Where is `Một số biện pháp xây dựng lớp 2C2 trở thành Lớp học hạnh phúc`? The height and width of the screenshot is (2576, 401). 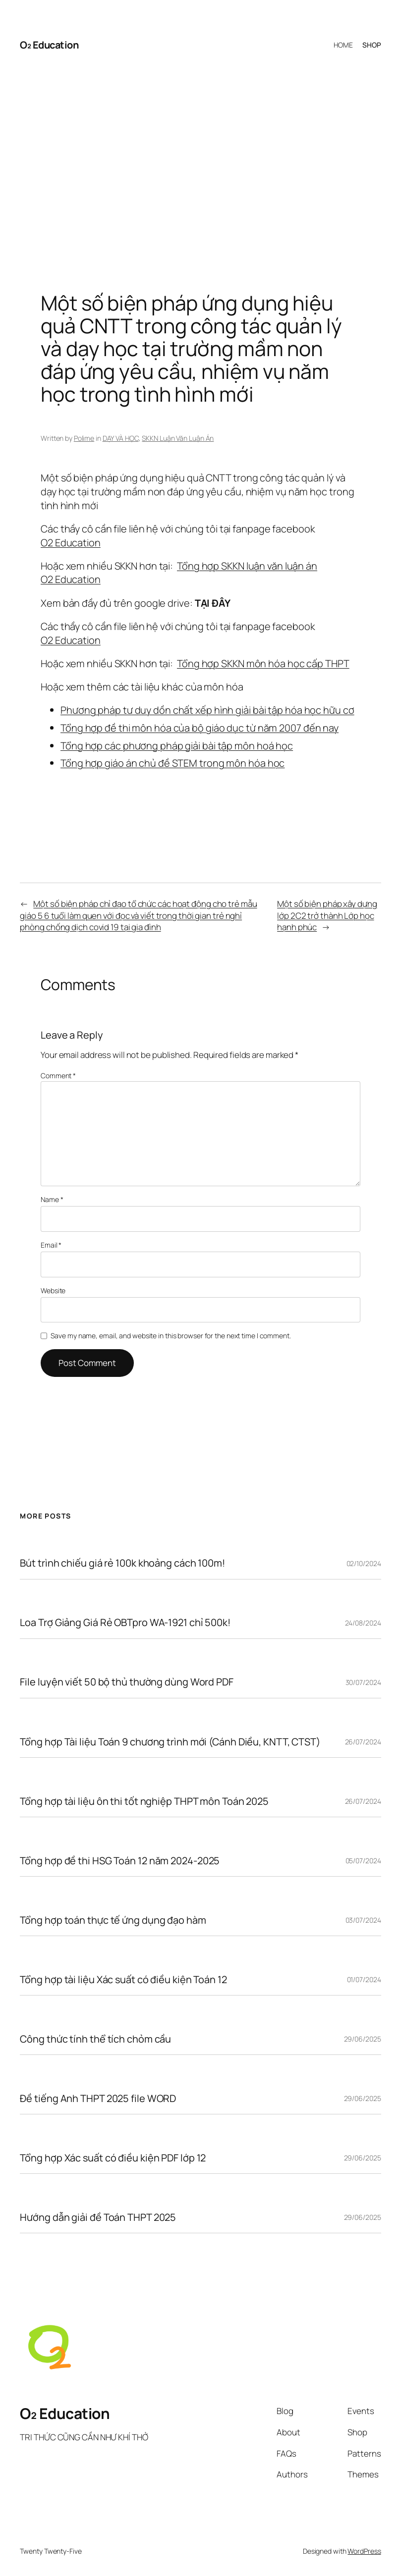
Một số biện pháp xây dựng lớp 2C2 trở thành Lớp học hạnh phúc is located at coordinates (327, 915).